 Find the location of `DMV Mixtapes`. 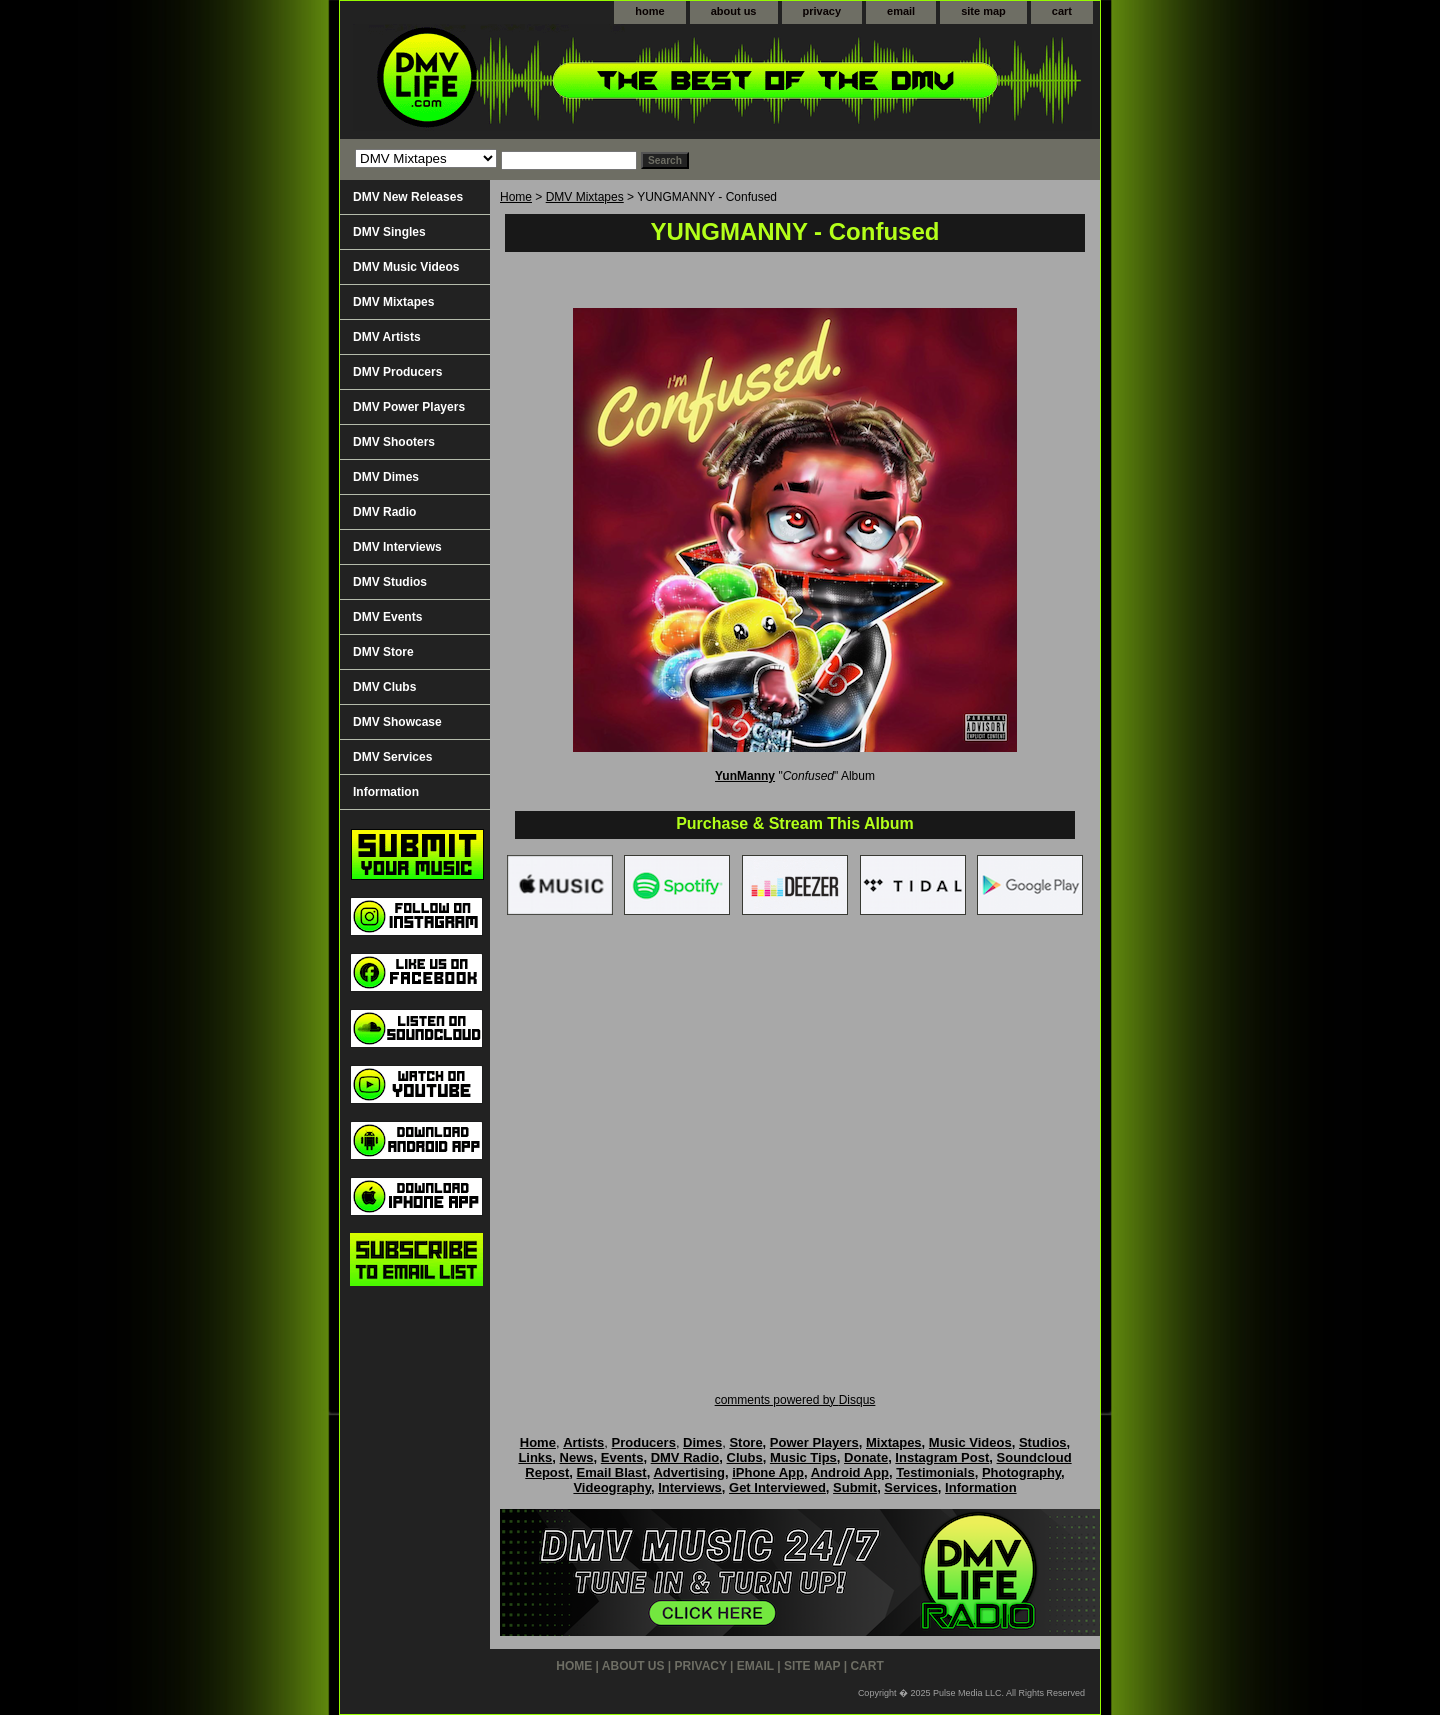

DMV Mixtapes is located at coordinates (585, 197).